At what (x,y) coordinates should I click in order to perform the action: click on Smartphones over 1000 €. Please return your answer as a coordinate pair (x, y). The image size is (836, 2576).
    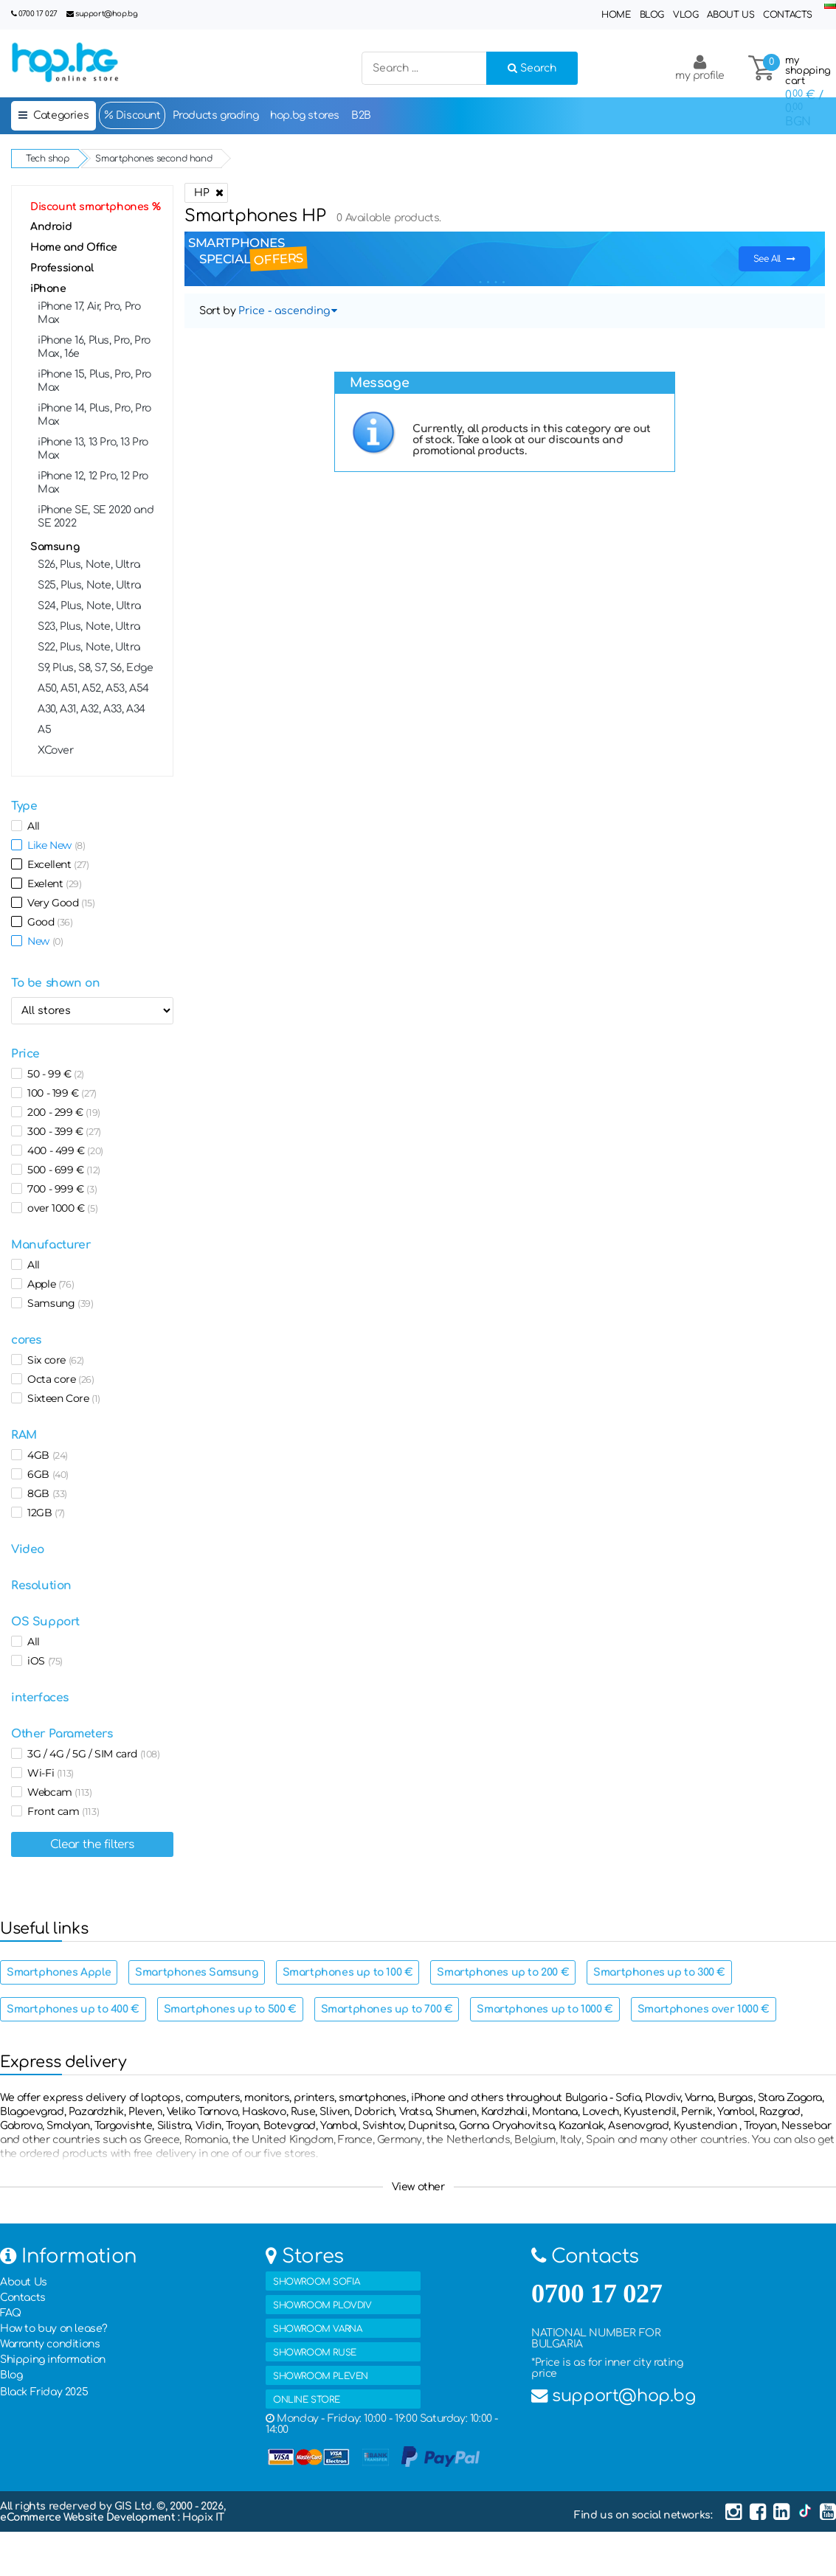
    Looking at the image, I should click on (704, 2009).